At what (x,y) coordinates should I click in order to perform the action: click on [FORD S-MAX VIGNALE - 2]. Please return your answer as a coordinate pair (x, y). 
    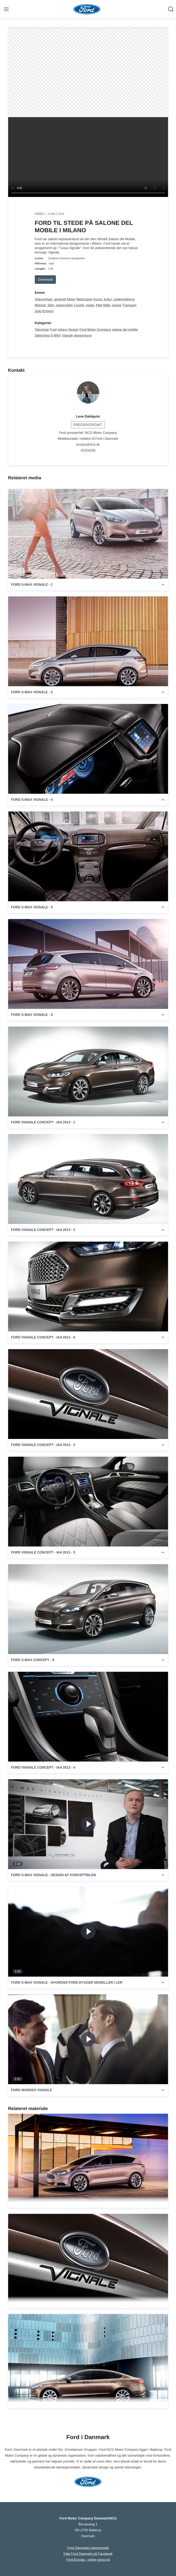
    Looking at the image, I should click on (88, 641).